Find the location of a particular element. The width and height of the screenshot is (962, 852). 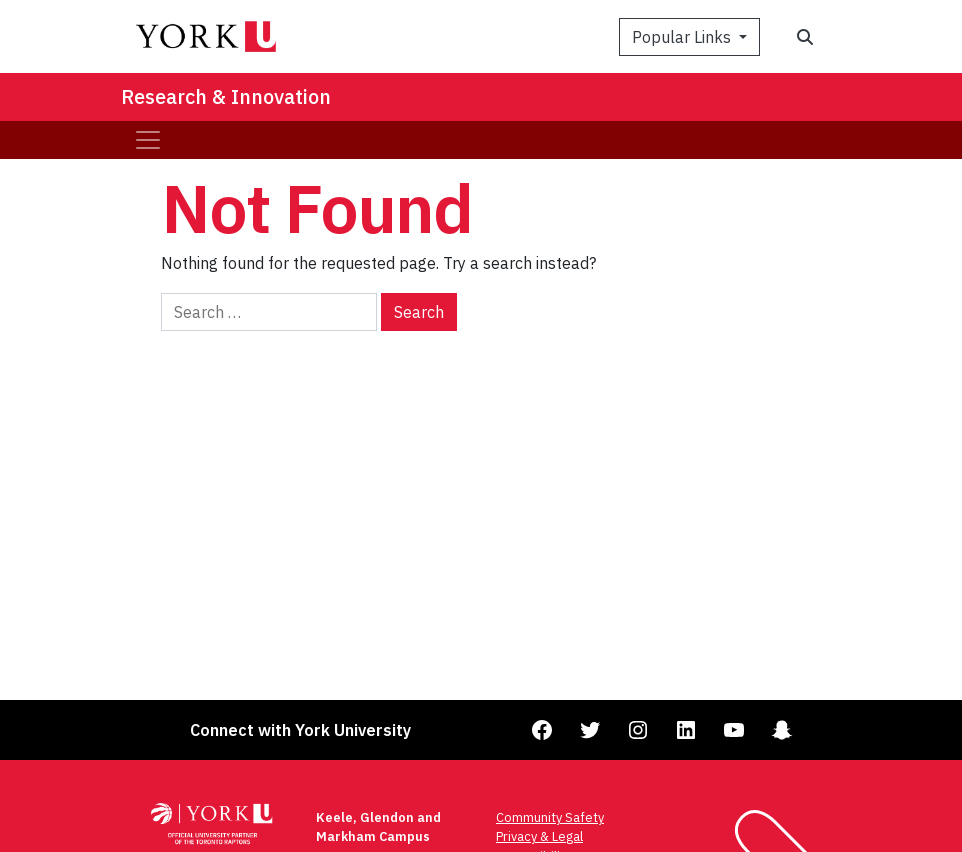

Research & Innovation is located at coordinates (226, 96).